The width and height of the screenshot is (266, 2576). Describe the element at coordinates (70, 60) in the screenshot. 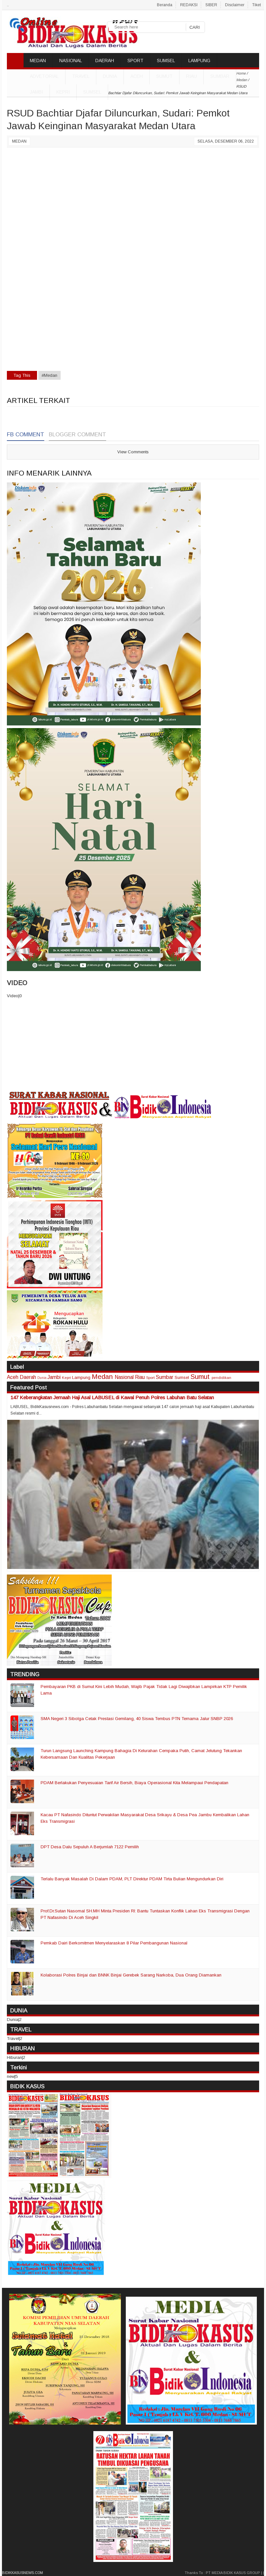

I see `NASIONAL` at that location.